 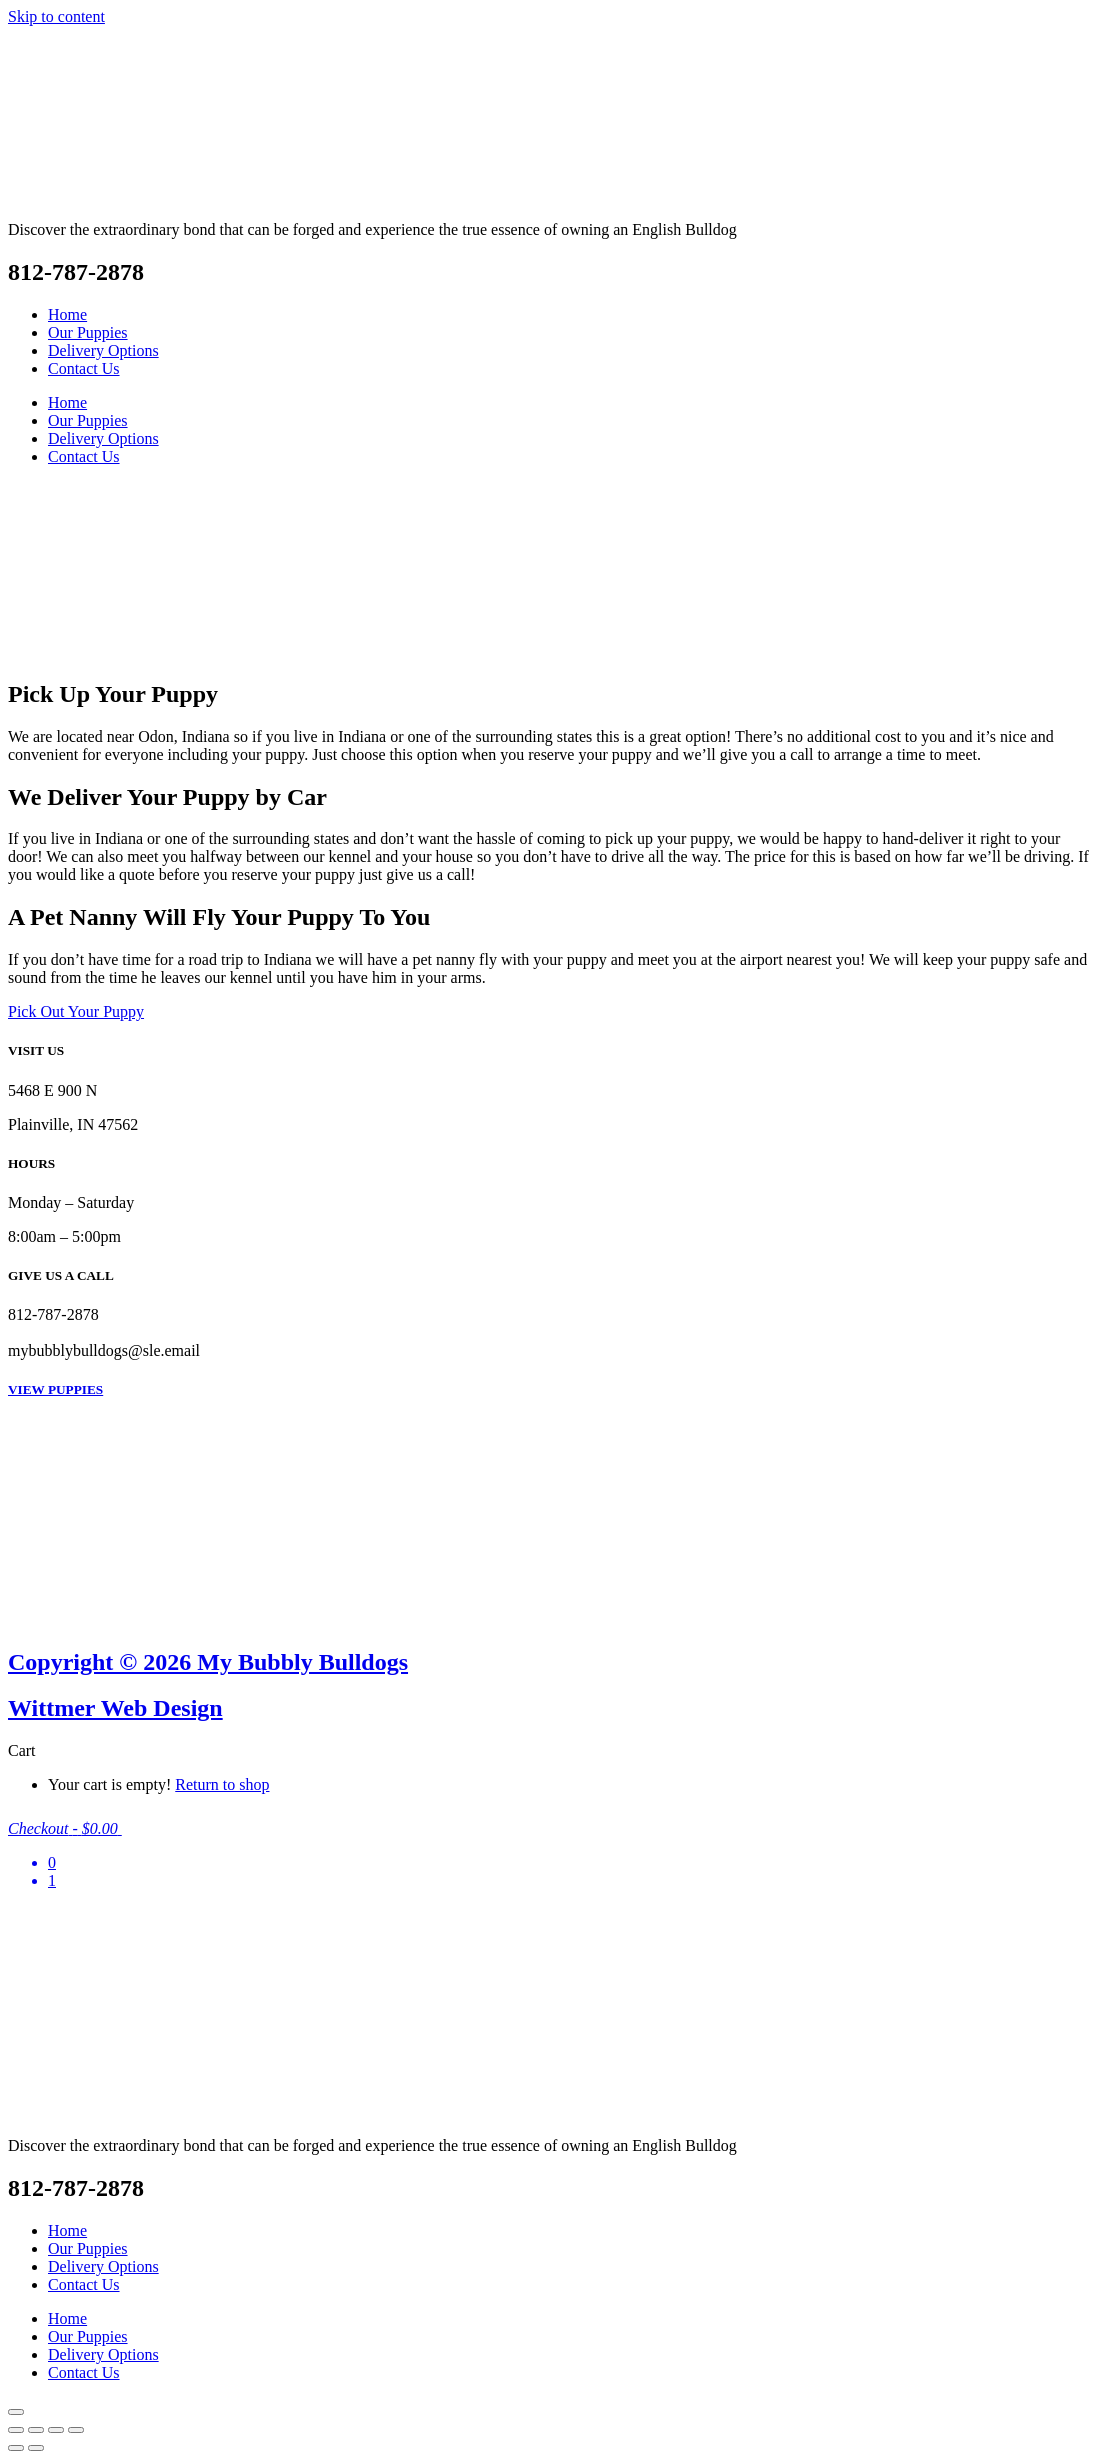 What do you see at coordinates (16, 2430) in the screenshot?
I see `[Zoom in/out]` at bounding box center [16, 2430].